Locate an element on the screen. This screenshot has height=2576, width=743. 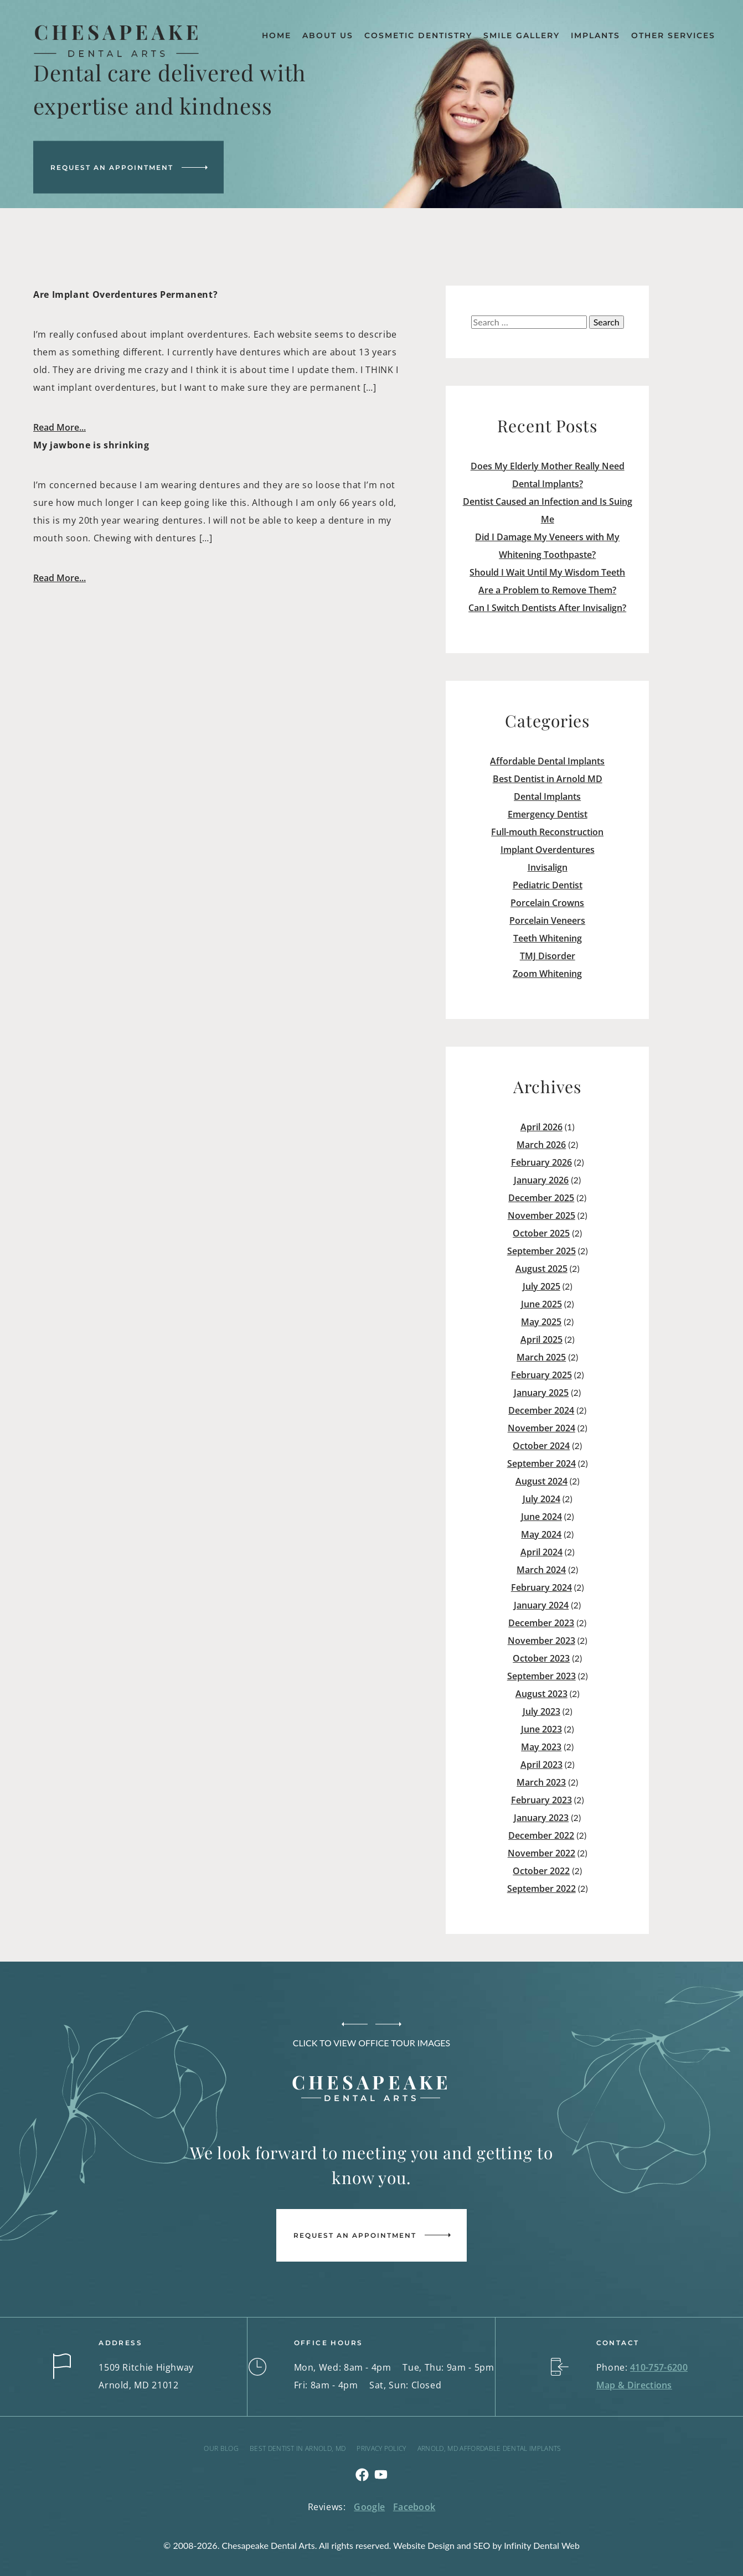
Map & Directions is located at coordinates (634, 2385).